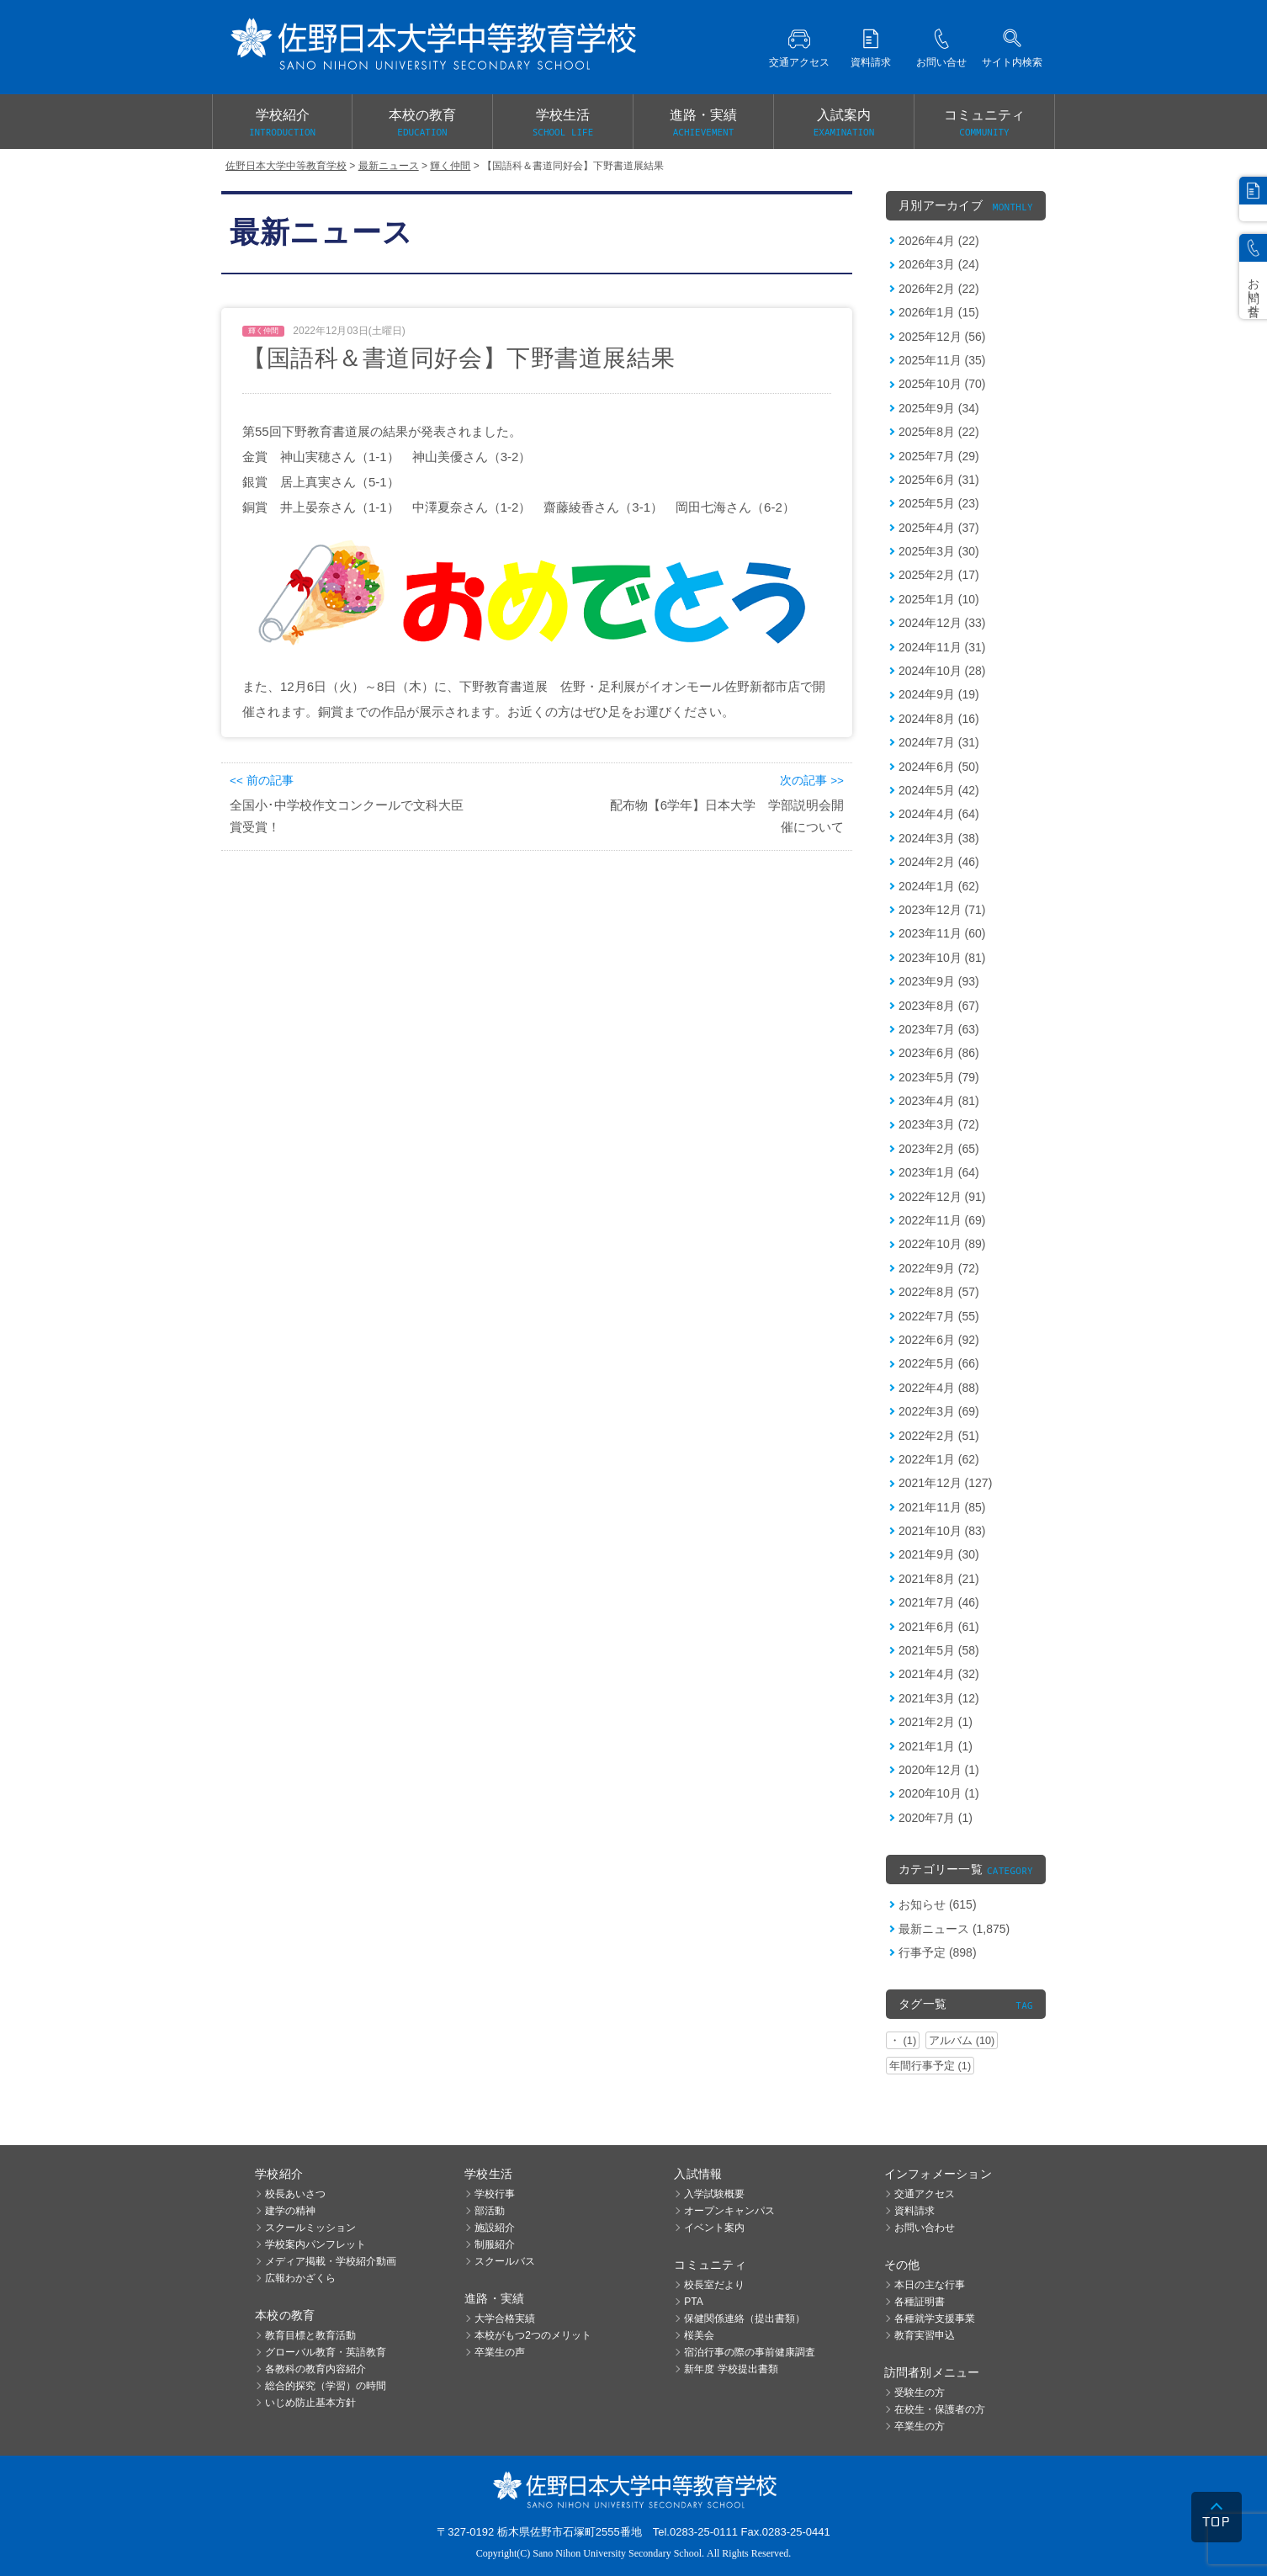 The image size is (1267, 2576). What do you see at coordinates (939, 1411) in the screenshot?
I see `2022年3月 (69)` at bounding box center [939, 1411].